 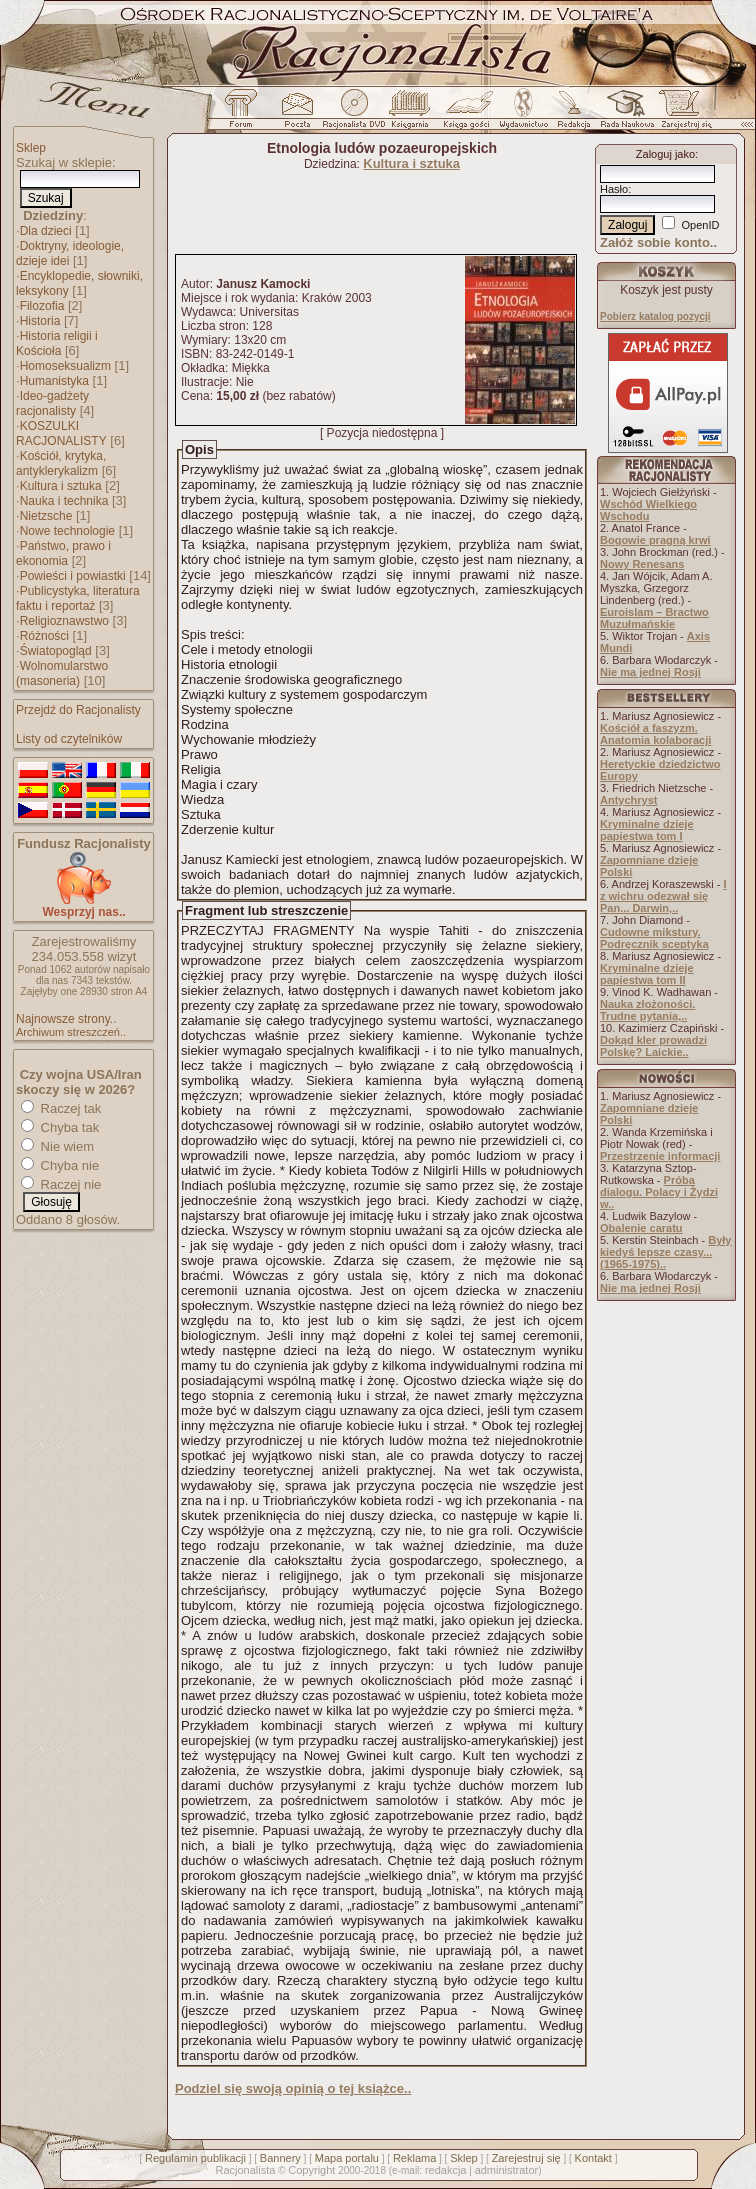 I want to click on Cudowne mikstury. Podręcznik sceptyka, so click(x=654, y=938).